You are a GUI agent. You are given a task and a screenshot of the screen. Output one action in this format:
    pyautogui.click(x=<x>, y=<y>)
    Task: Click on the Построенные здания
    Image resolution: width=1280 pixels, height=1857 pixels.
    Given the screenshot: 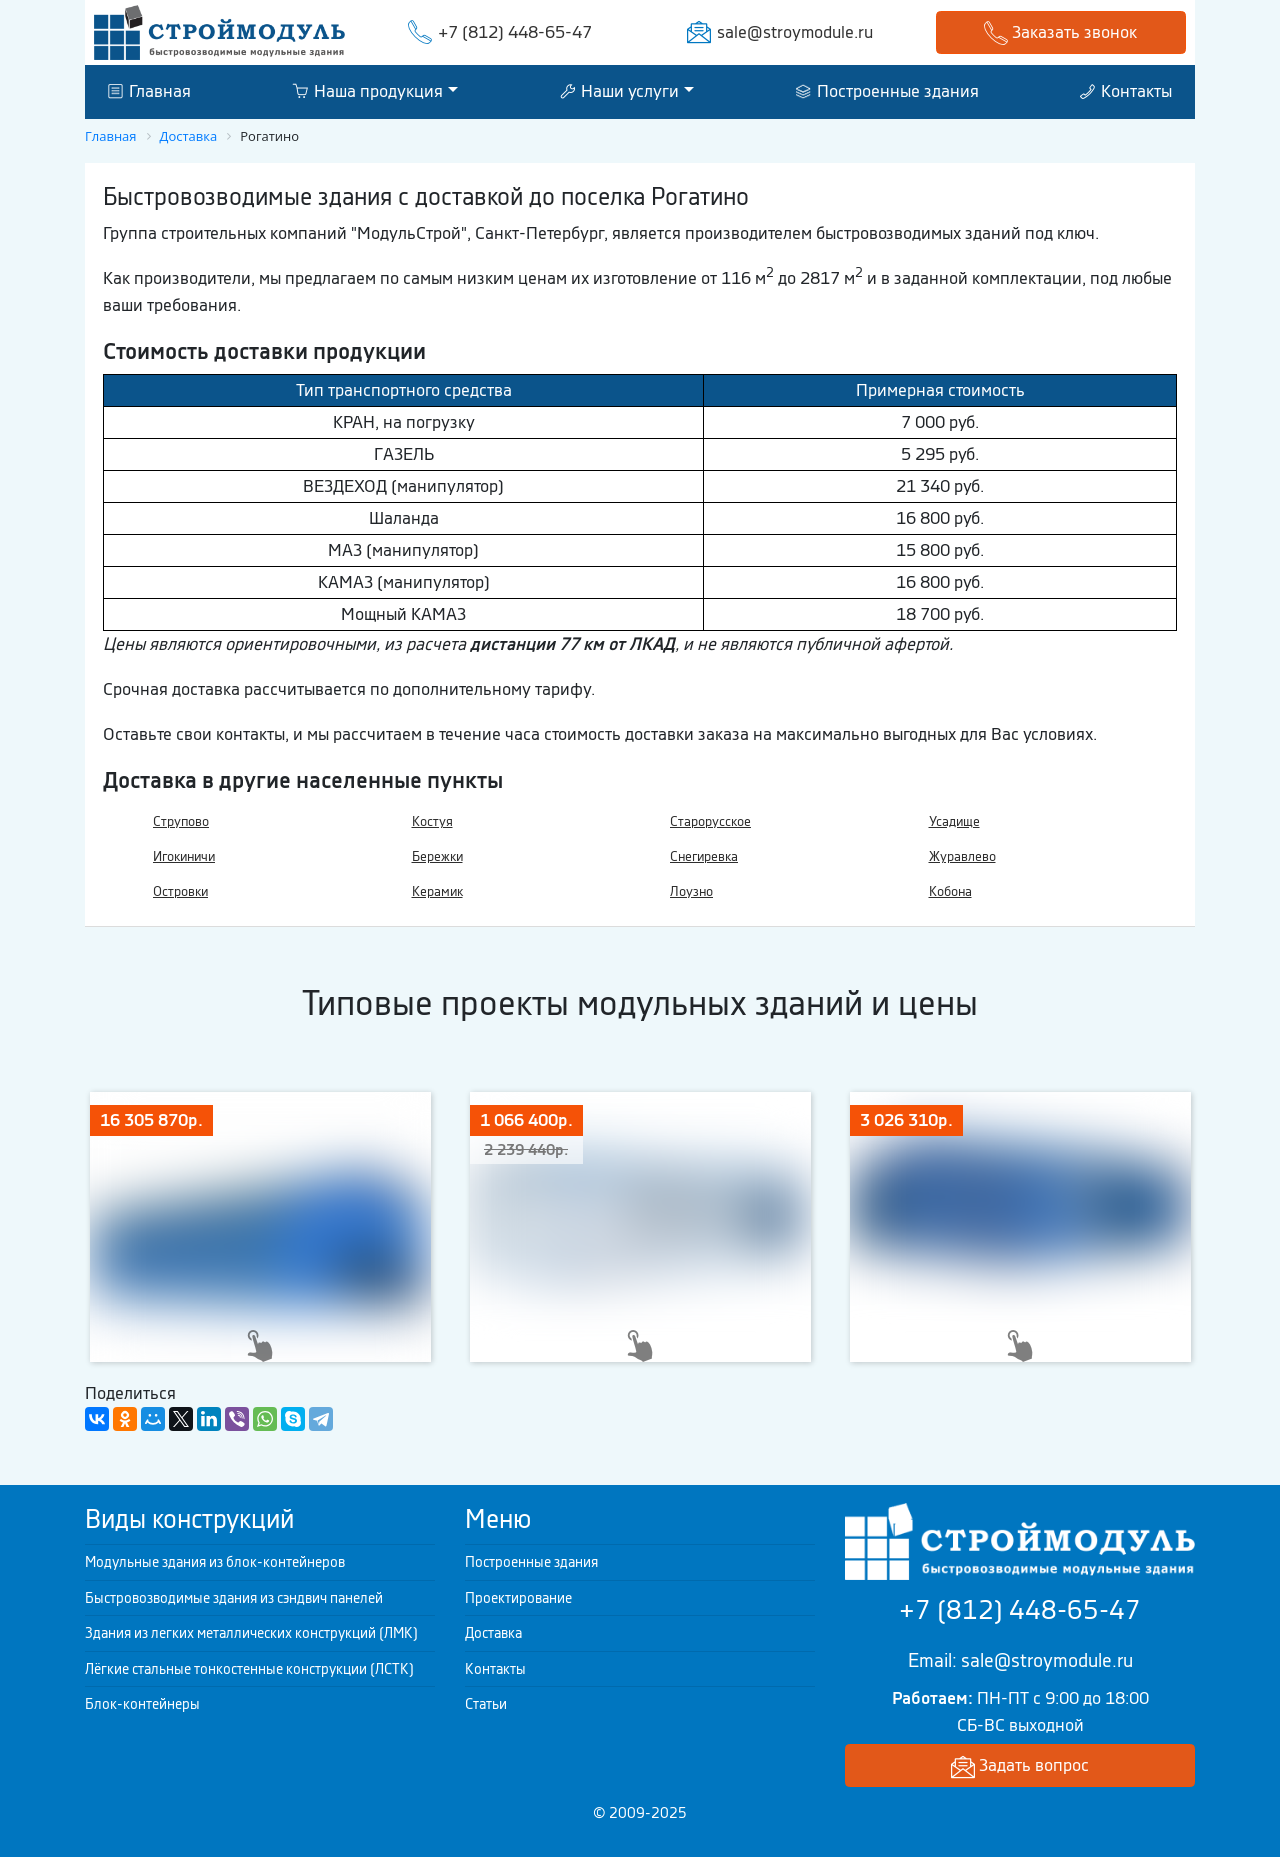 What is the action you would take?
    pyautogui.click(x=887, y=91)
    